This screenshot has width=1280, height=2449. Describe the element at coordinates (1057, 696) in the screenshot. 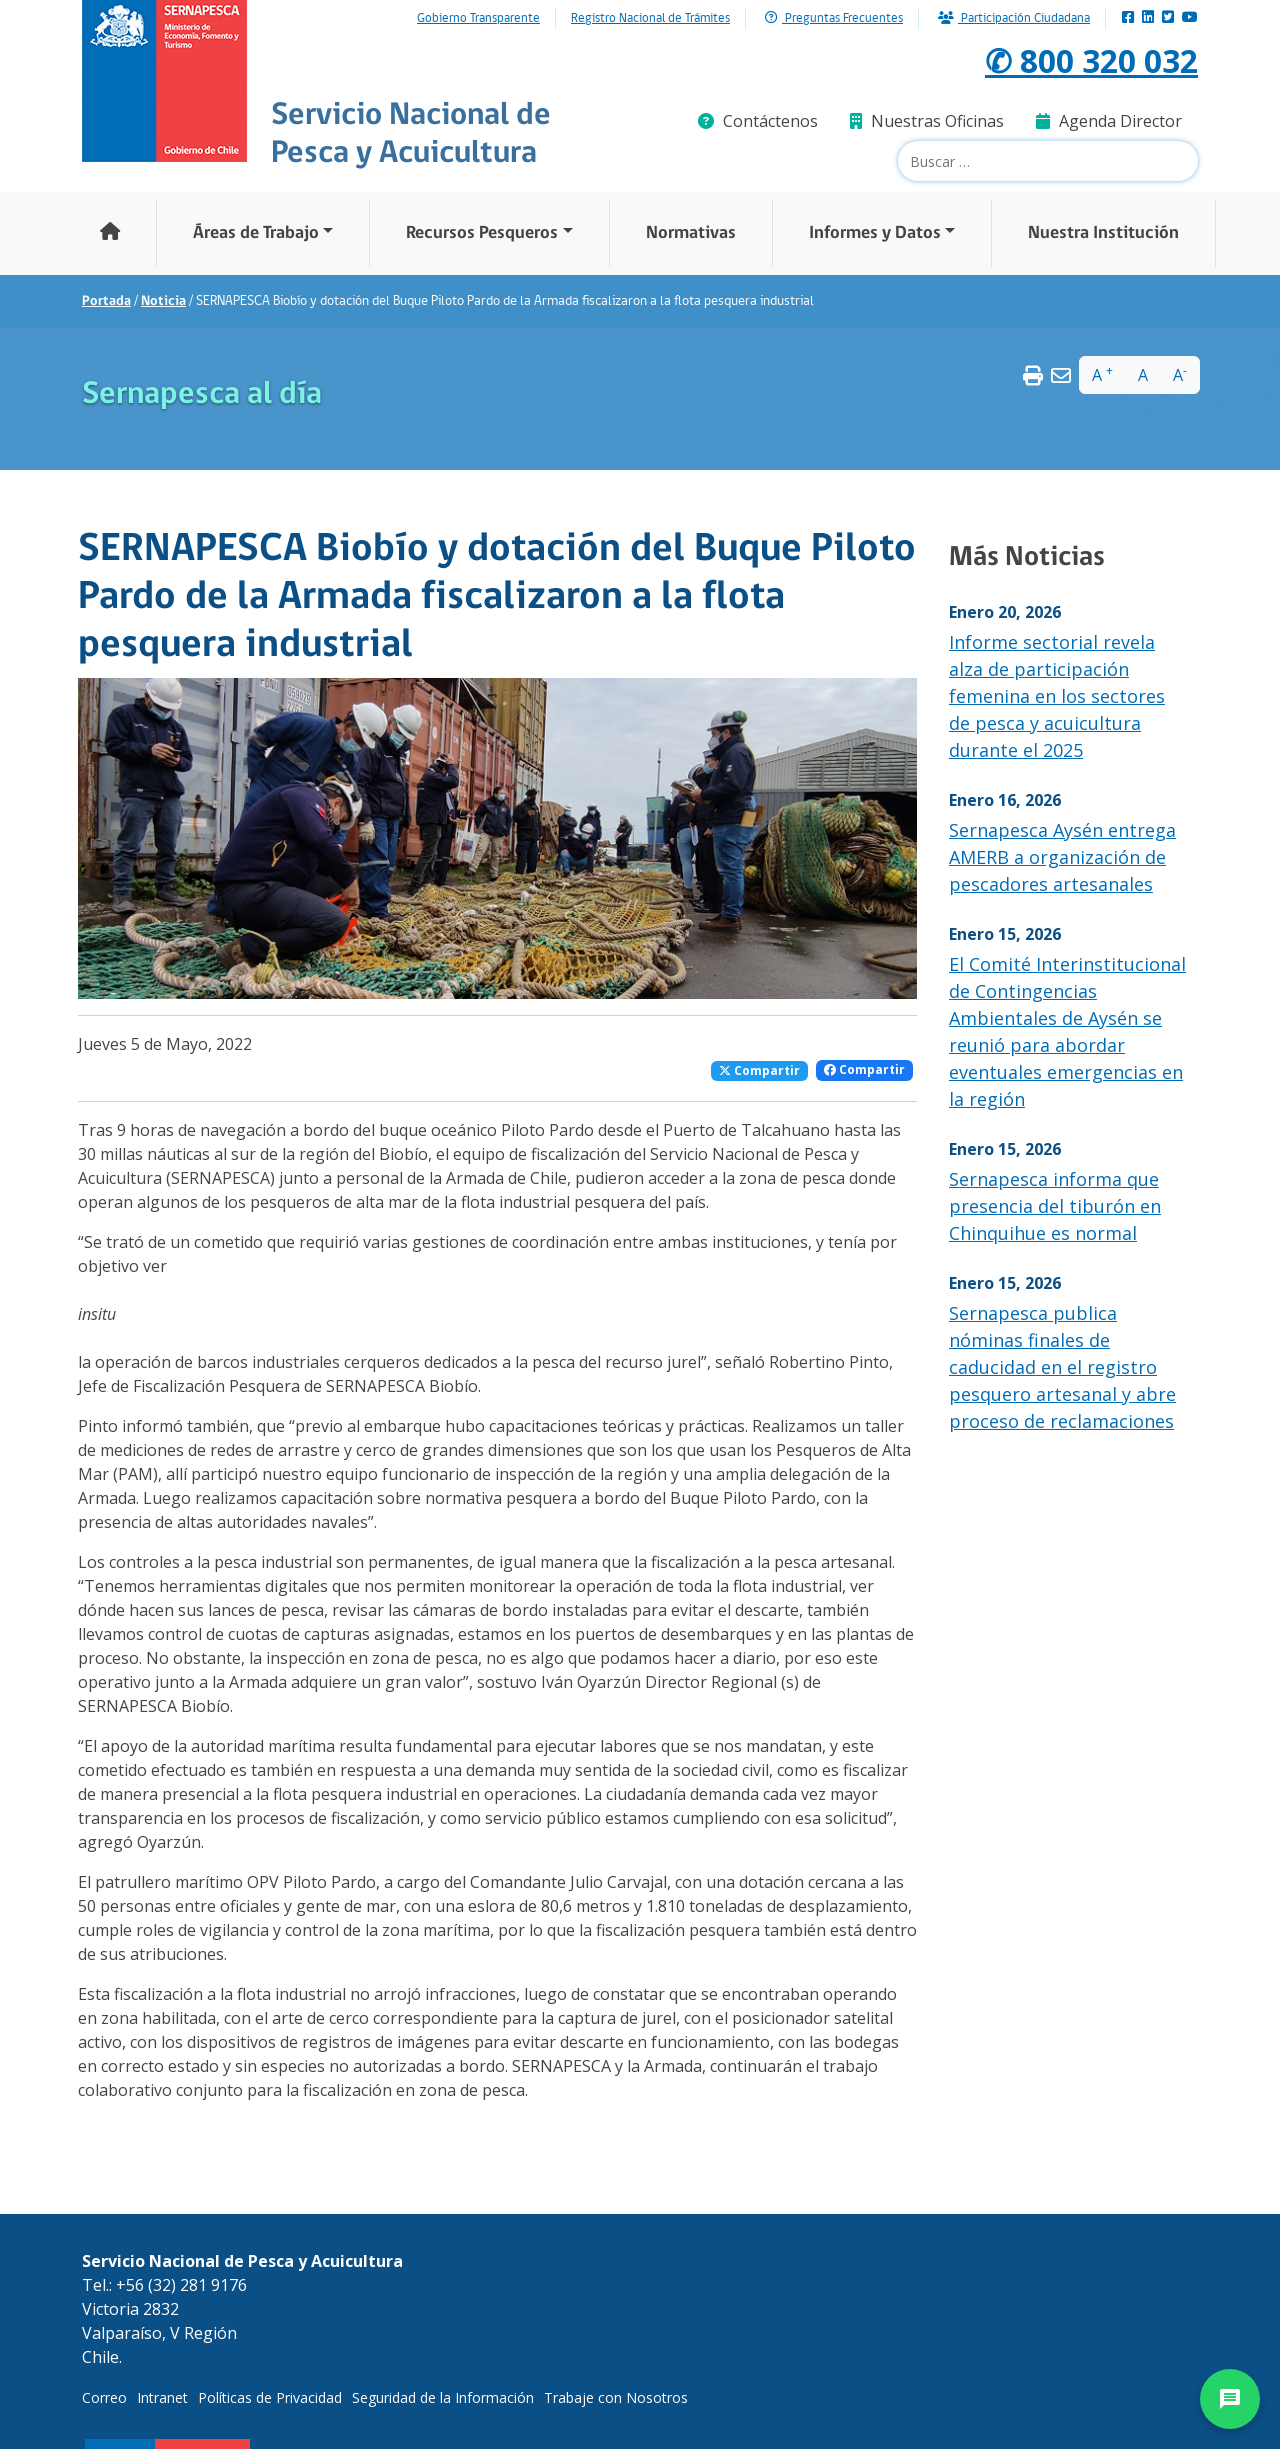

I see `Informe sectorial revela alza de participación femenina en los sectores de pesca y acuicultura durante el 2025` at that location.